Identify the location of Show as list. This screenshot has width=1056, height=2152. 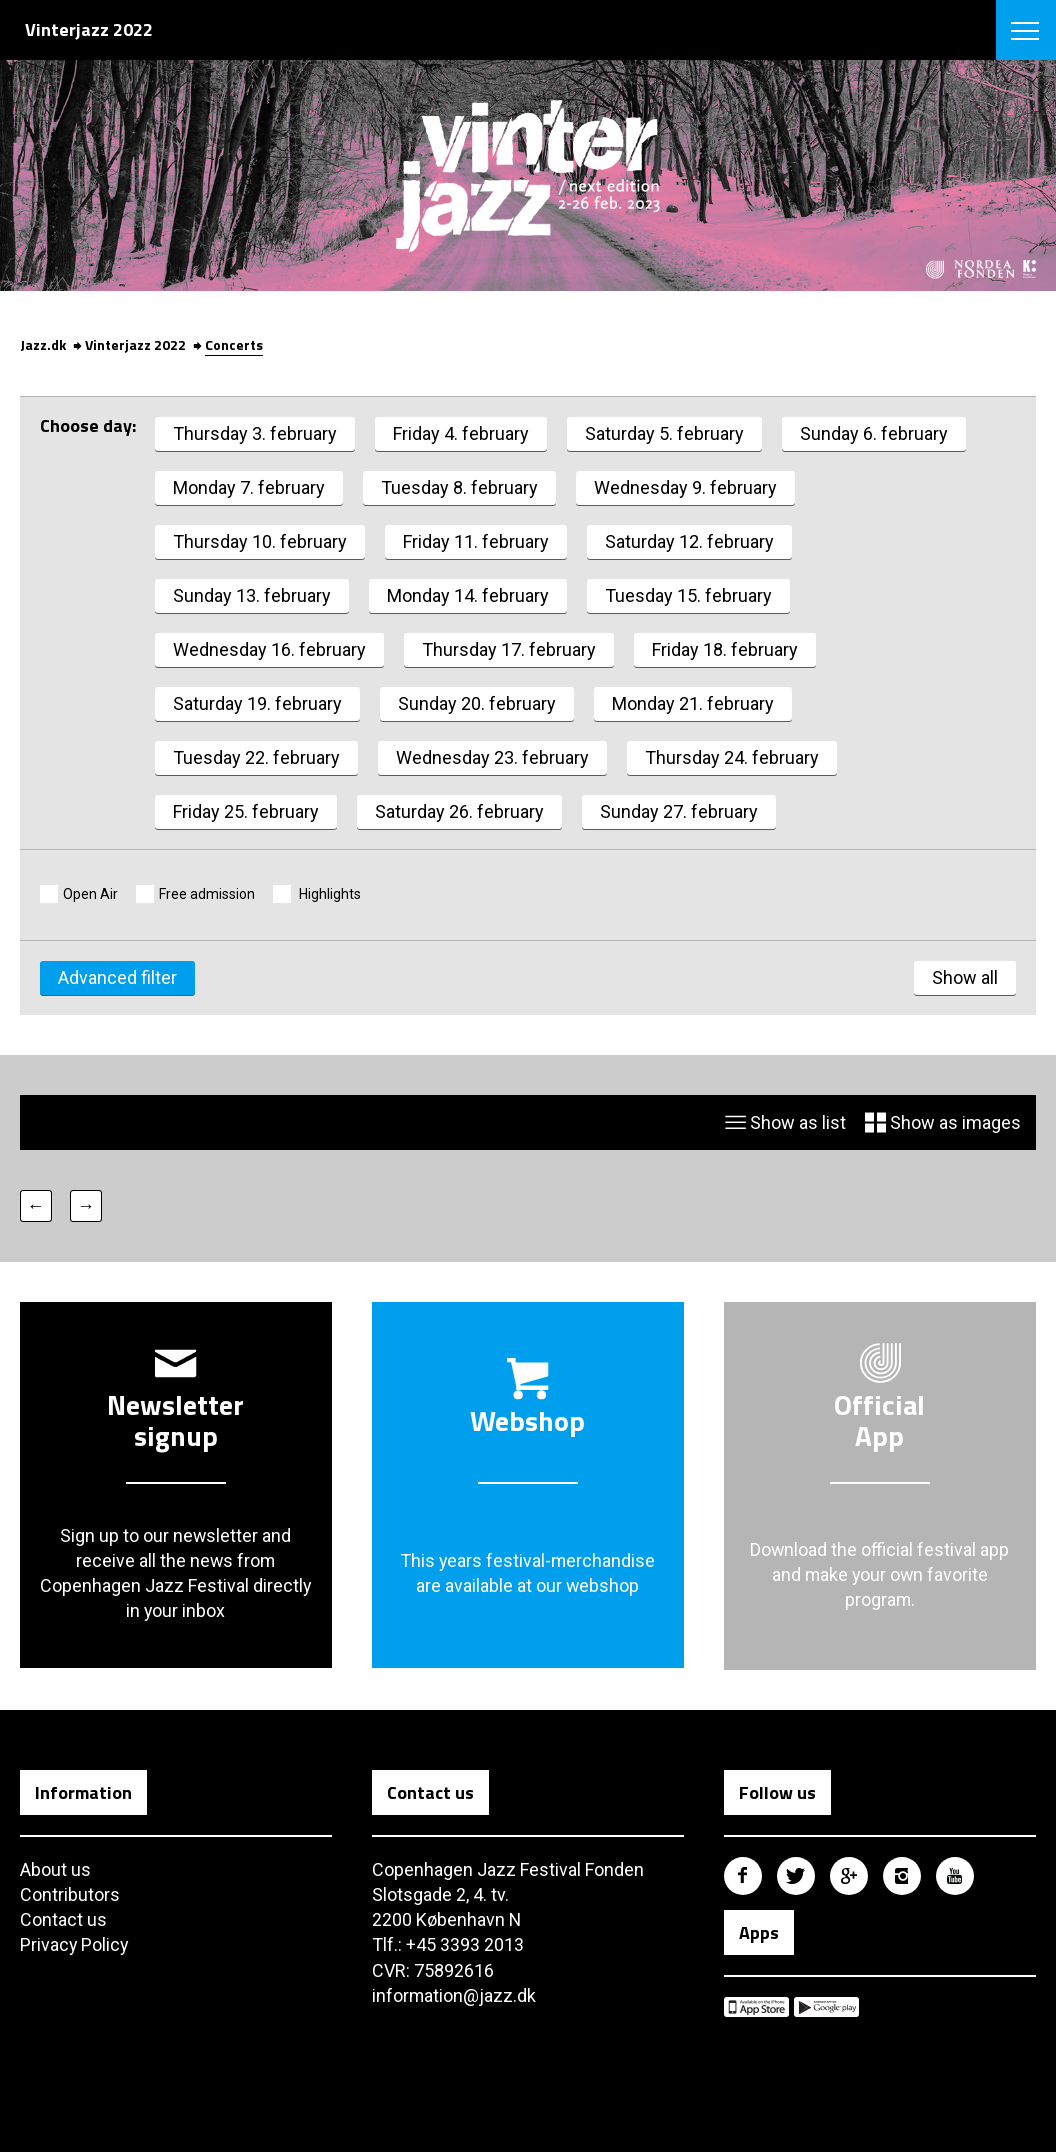
(785, 1122).